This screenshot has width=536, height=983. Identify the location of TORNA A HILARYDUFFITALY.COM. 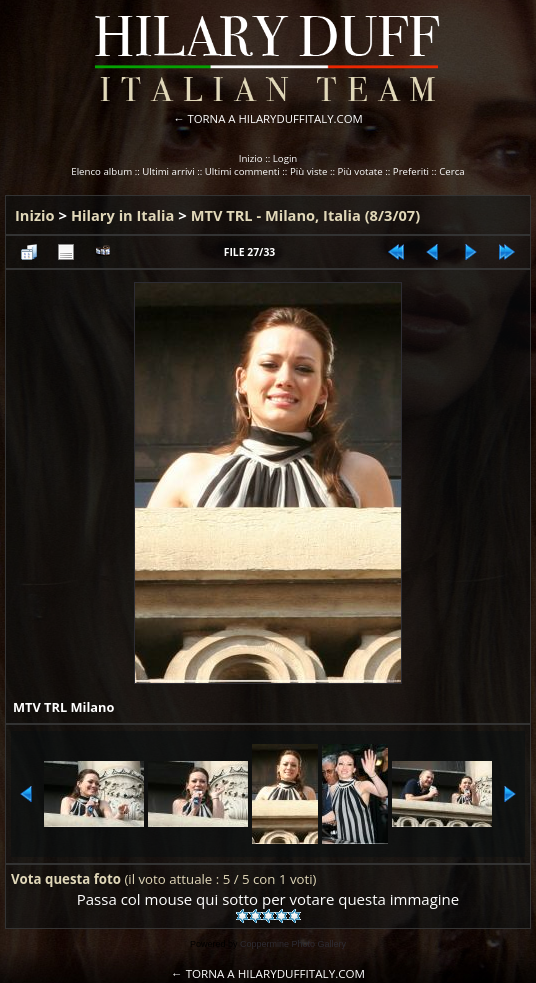
(275, 118).